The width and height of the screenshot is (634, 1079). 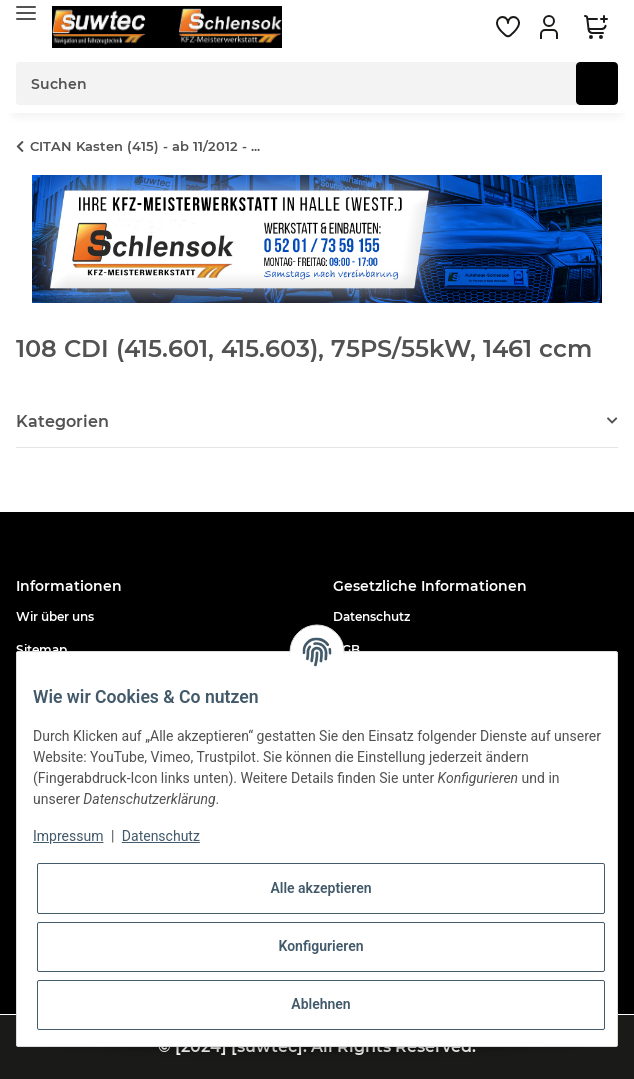 What do you see at coordinates (596, 27) in the screenshot?
I see `[Warenkorb]` at bounding box center [596, 27].